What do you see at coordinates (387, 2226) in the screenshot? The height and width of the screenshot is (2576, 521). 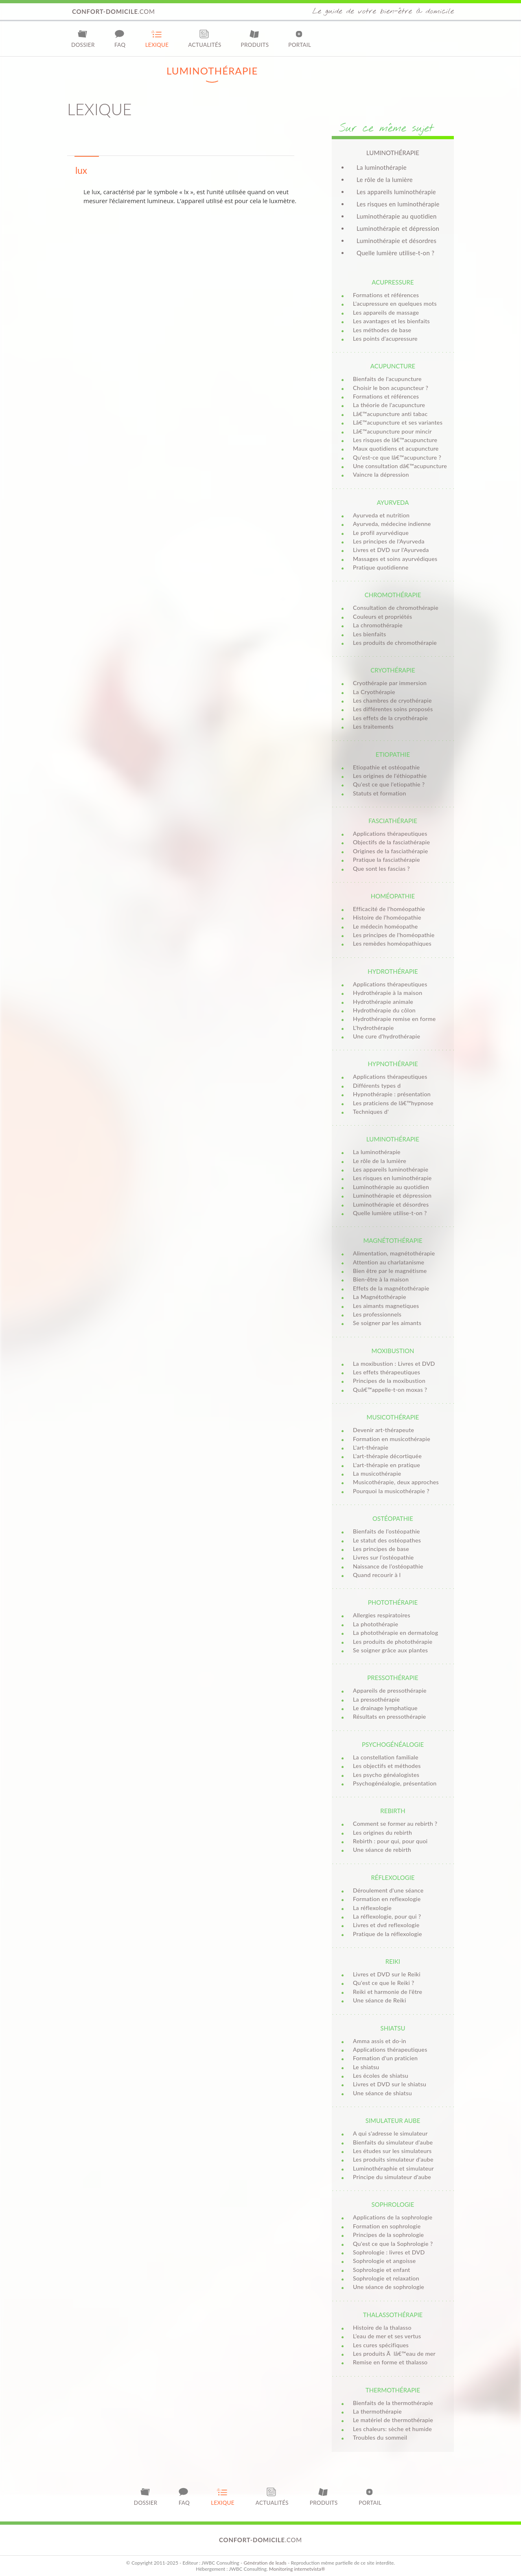 I see `Formation en sophrologie` at bounding box center [387, 2226].